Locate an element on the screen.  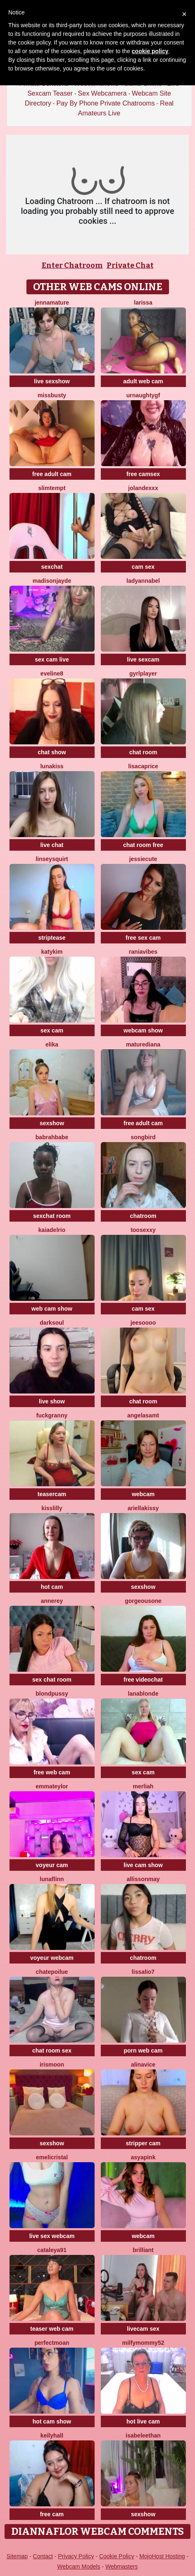
jeesoooo is located at coordinates (143, 1322).